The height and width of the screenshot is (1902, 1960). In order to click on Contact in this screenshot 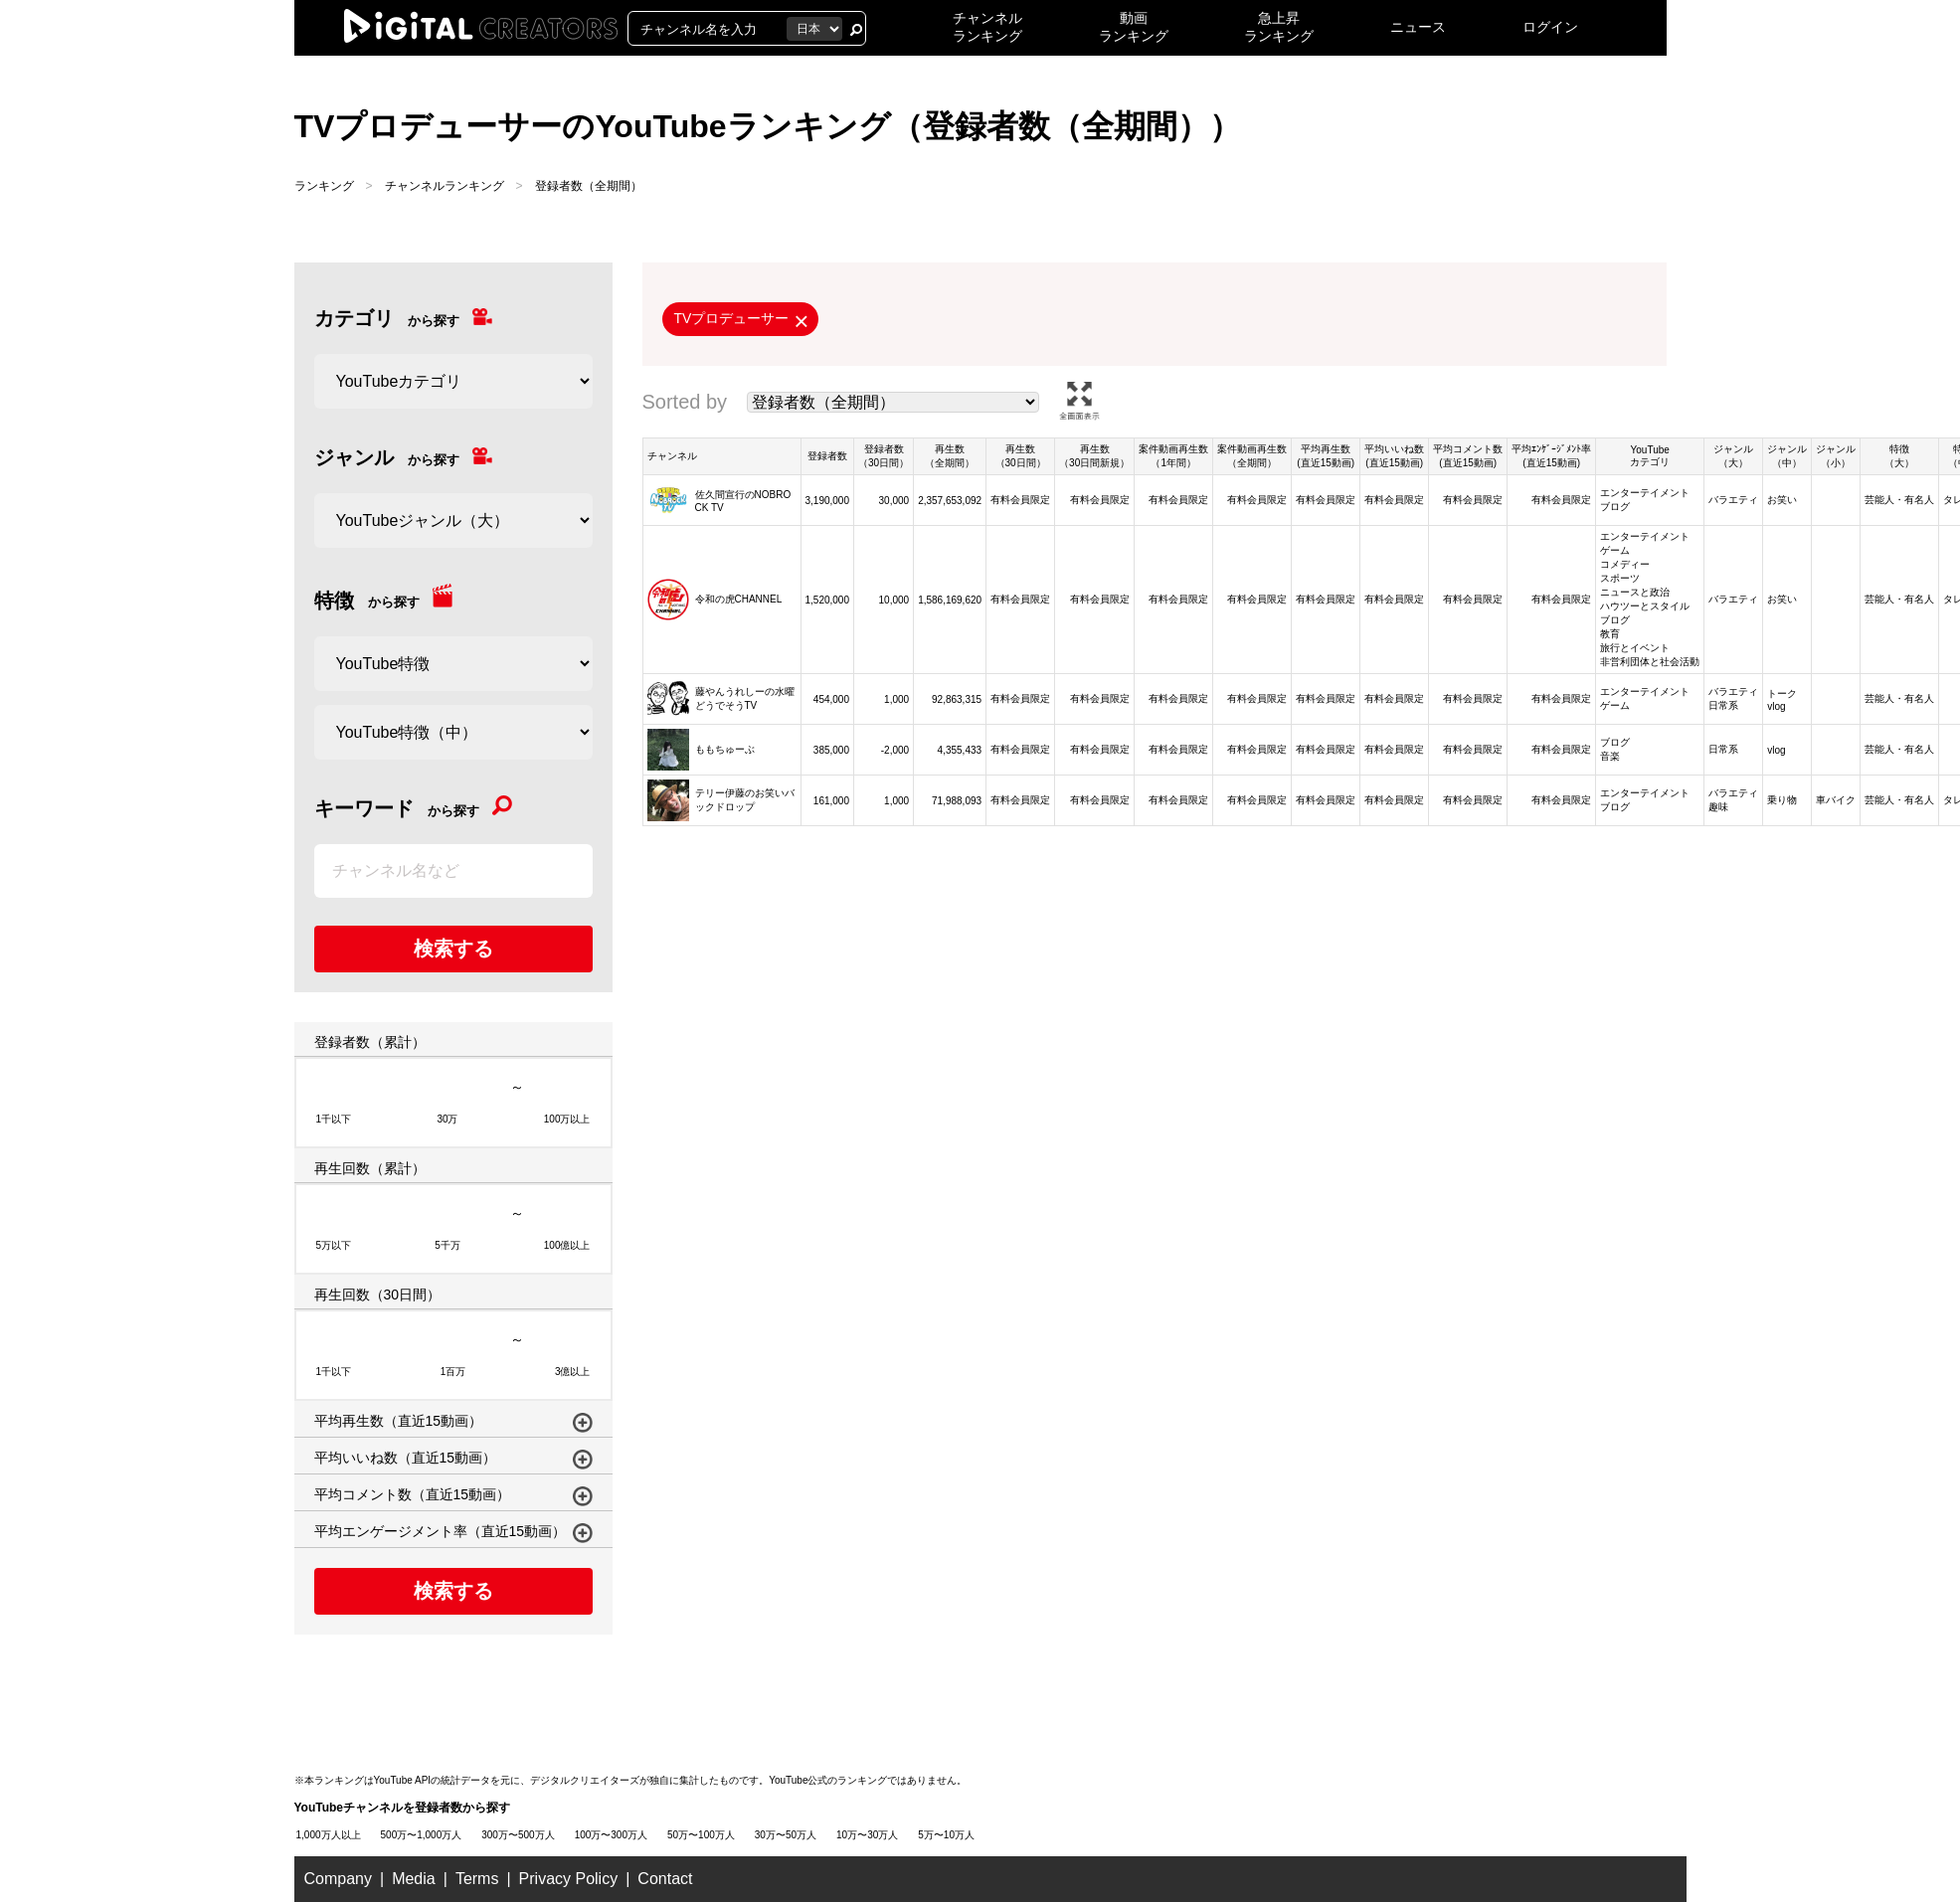, I will do `click(664, 1878)`.